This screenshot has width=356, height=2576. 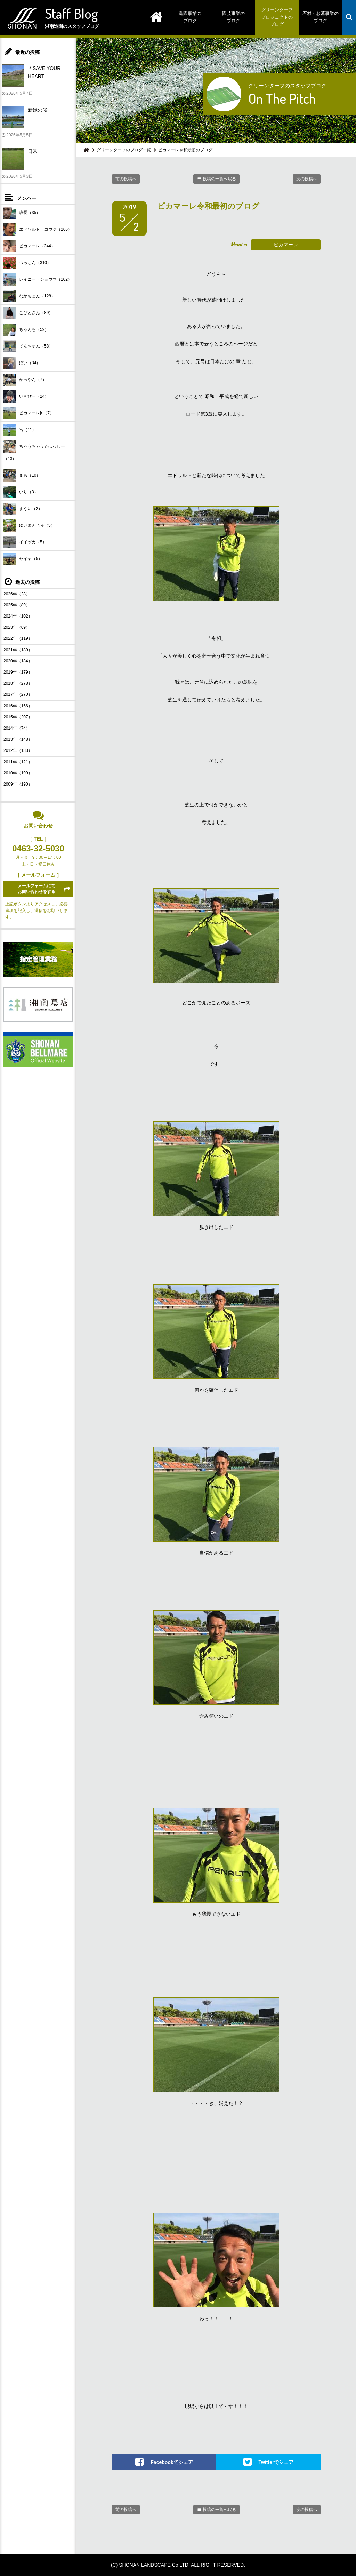 I want to click on イイヅカ（5）, so click(x=25, y=542).